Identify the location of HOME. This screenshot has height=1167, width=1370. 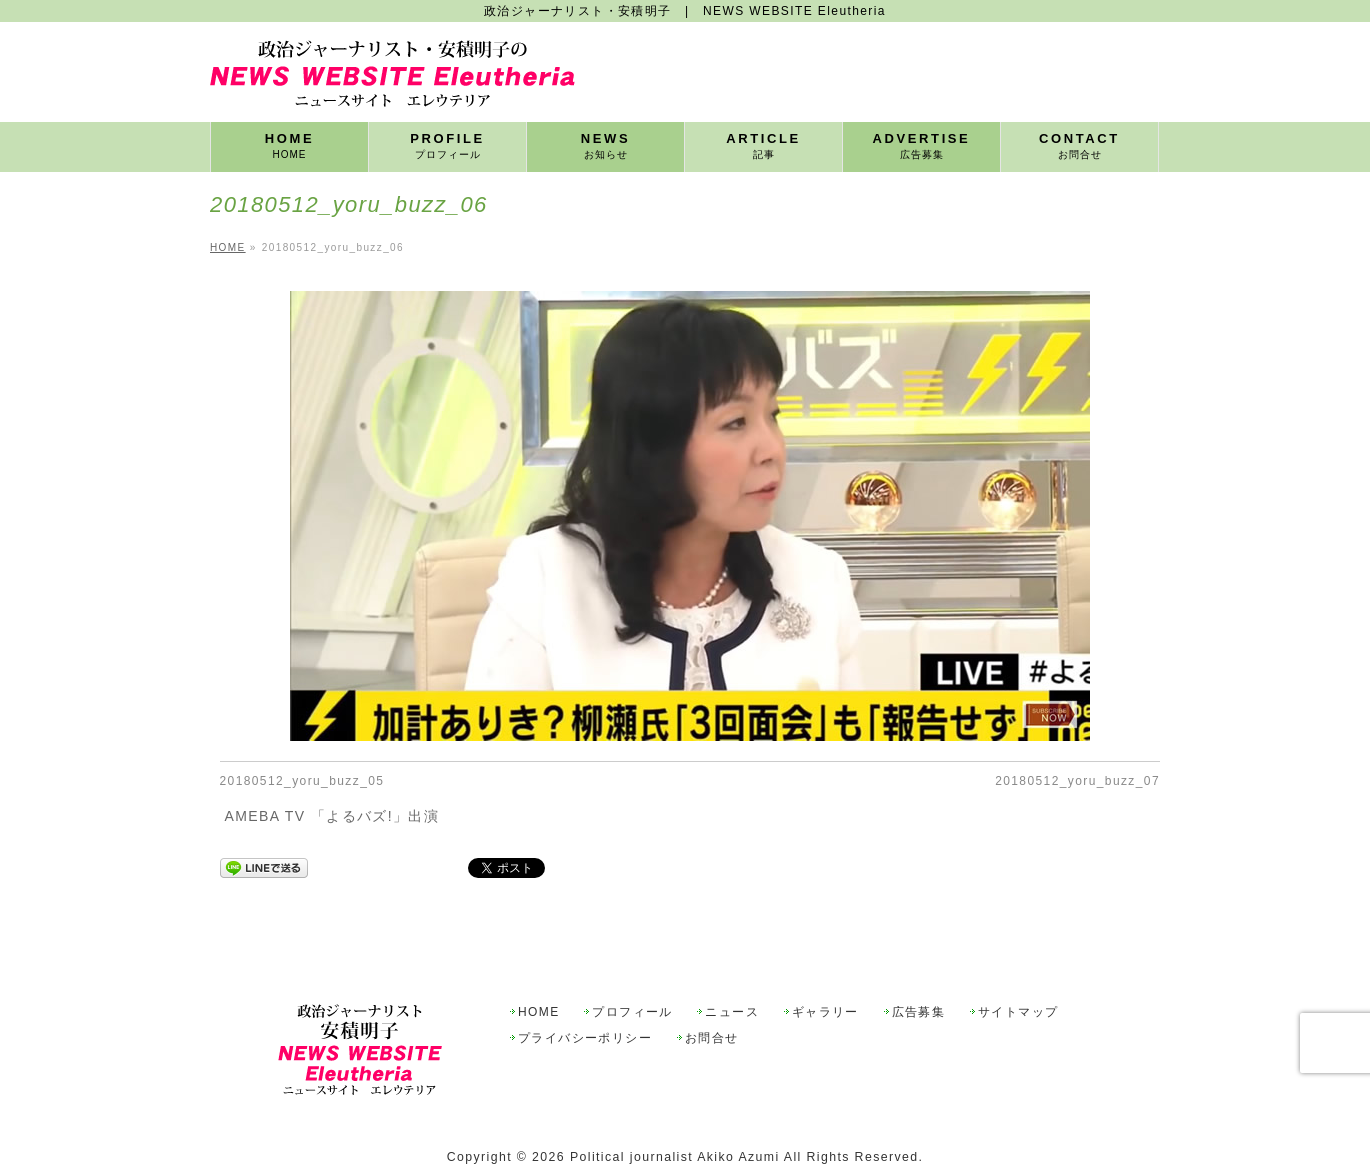
(539, 1012).